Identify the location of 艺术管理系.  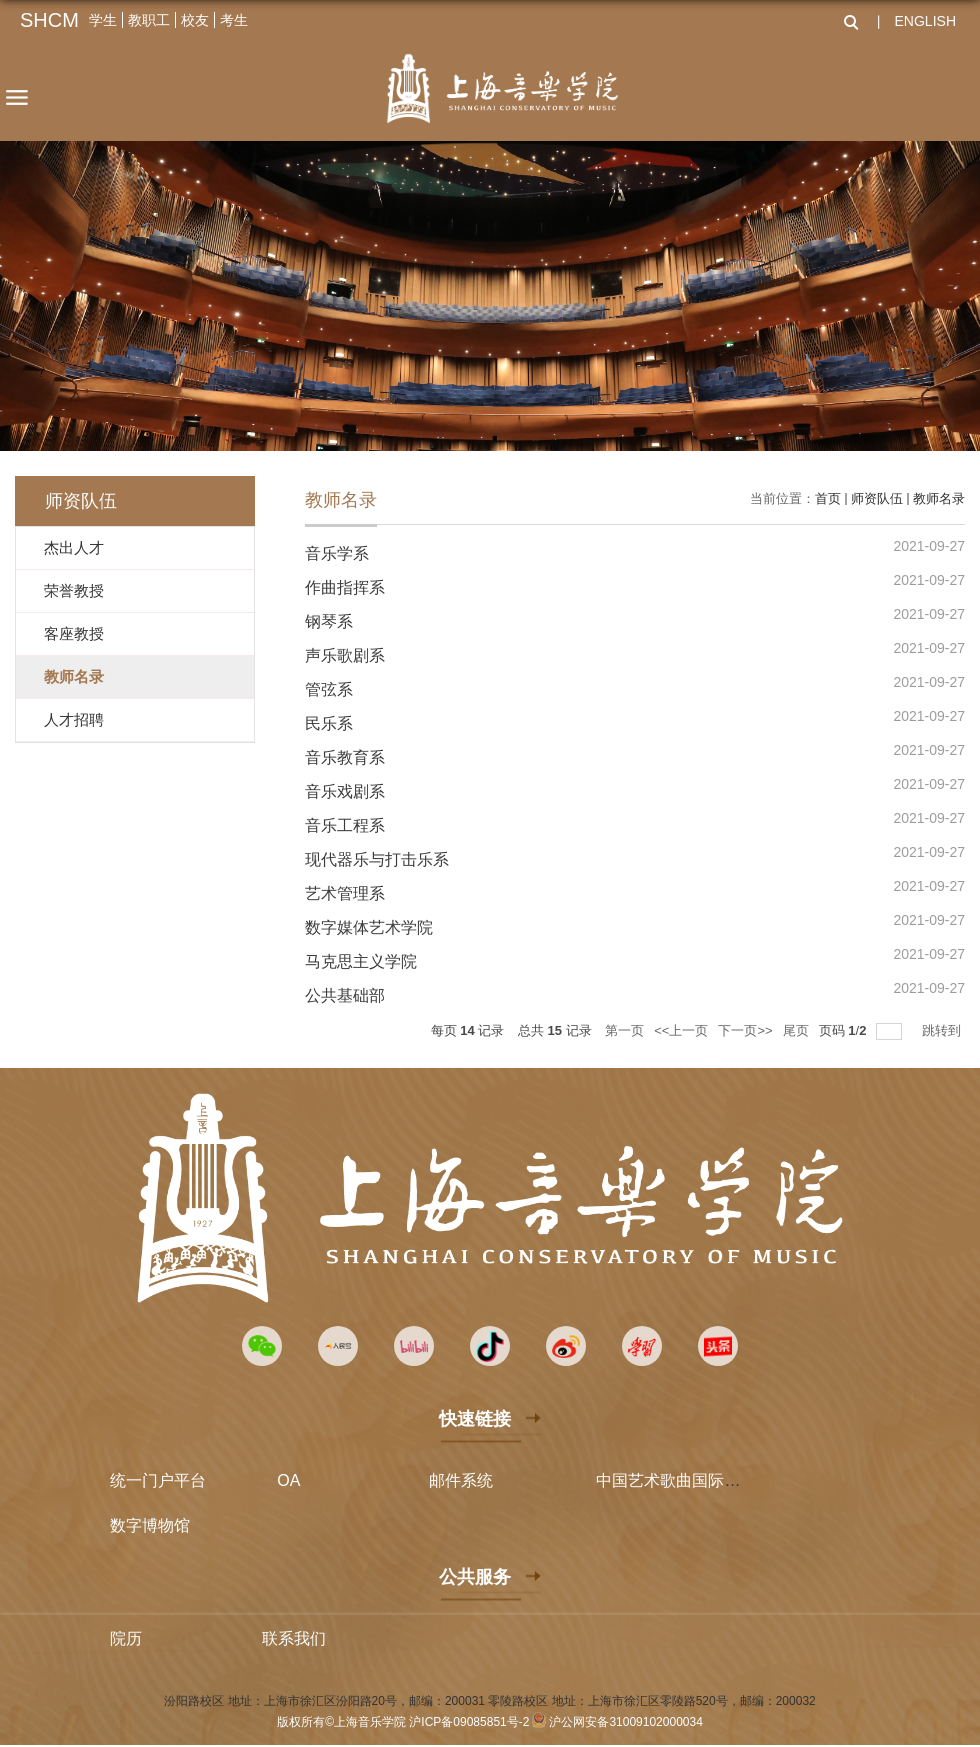
(345, 893).